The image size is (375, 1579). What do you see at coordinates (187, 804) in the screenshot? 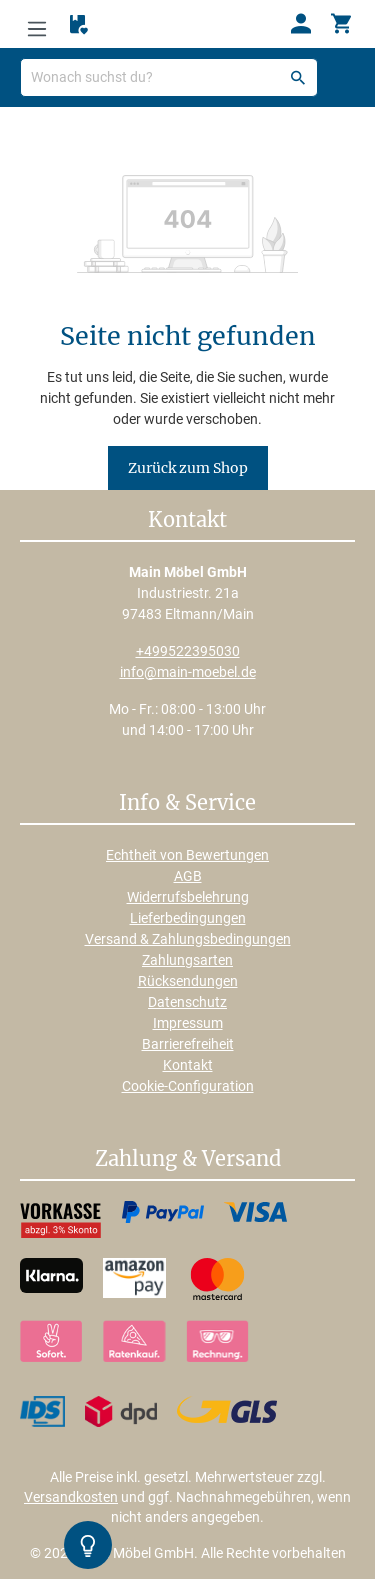
I see `Info & Service [button]` at bounding box center [187, 804].